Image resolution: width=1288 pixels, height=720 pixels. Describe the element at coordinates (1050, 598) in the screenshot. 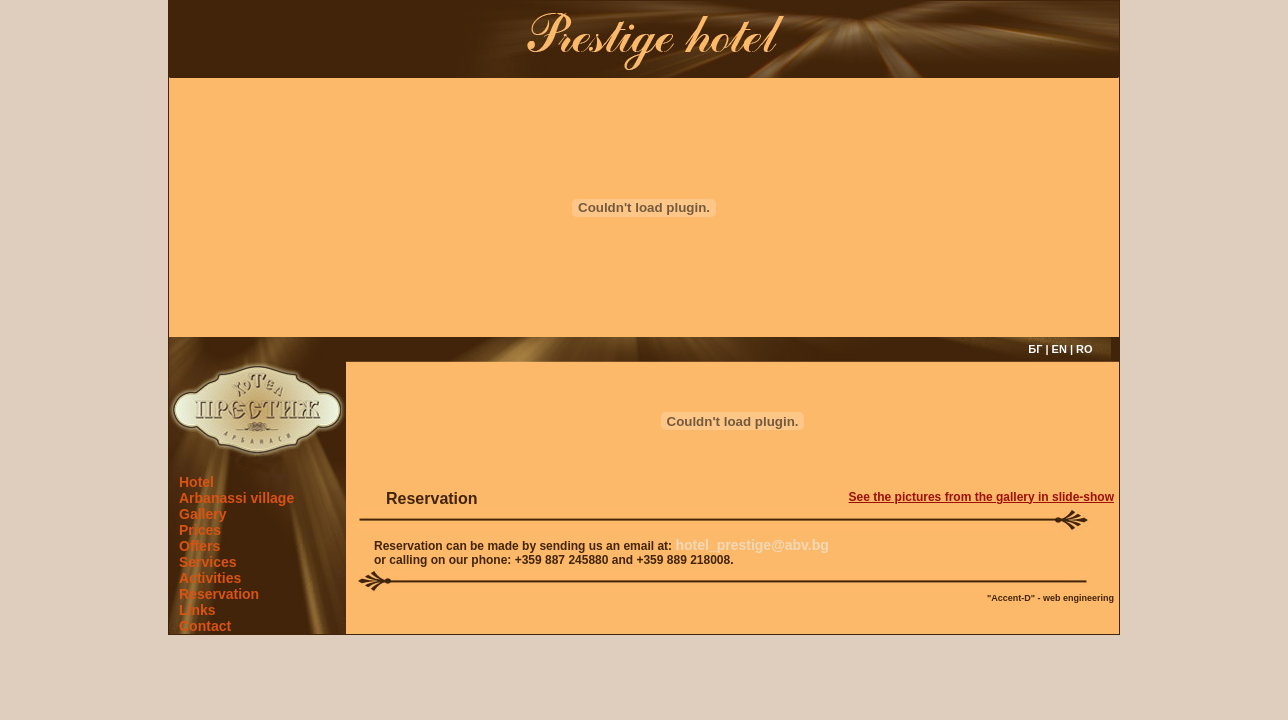

I see `"Accent-D" - web engineering` at that location.